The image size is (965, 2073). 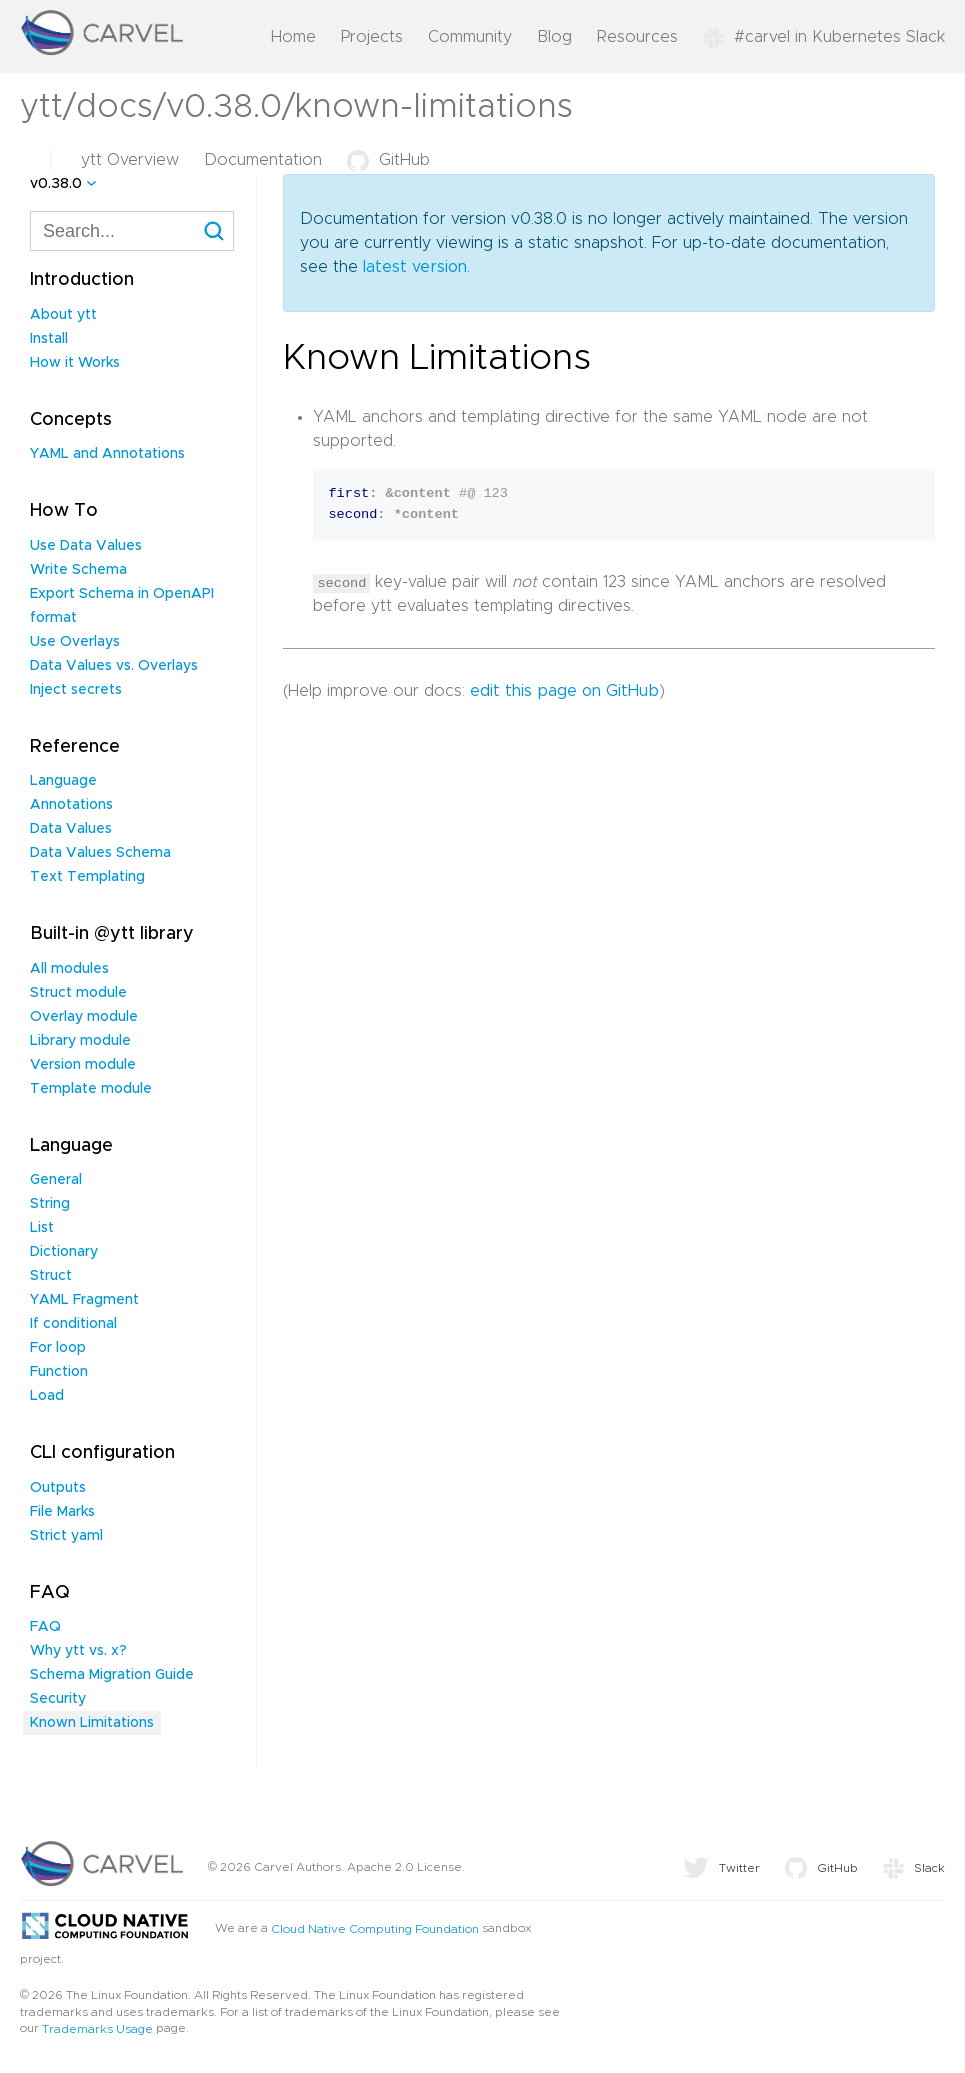 I want to click on Text Templating, so click(x=87, y=877).